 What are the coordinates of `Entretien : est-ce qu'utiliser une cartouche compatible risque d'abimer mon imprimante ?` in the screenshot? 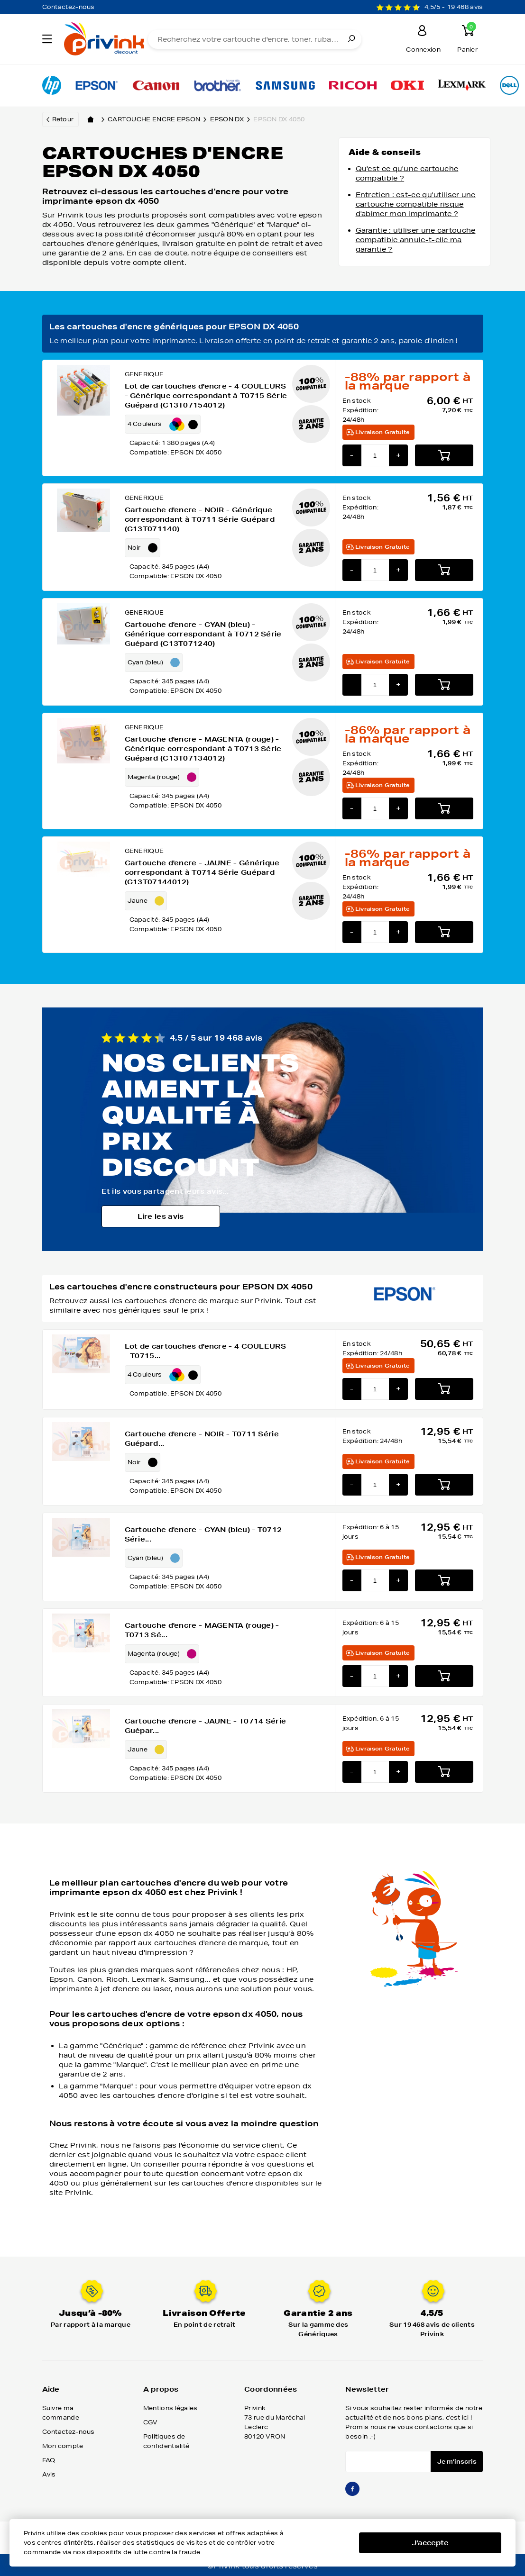 It's located at (416, 204).